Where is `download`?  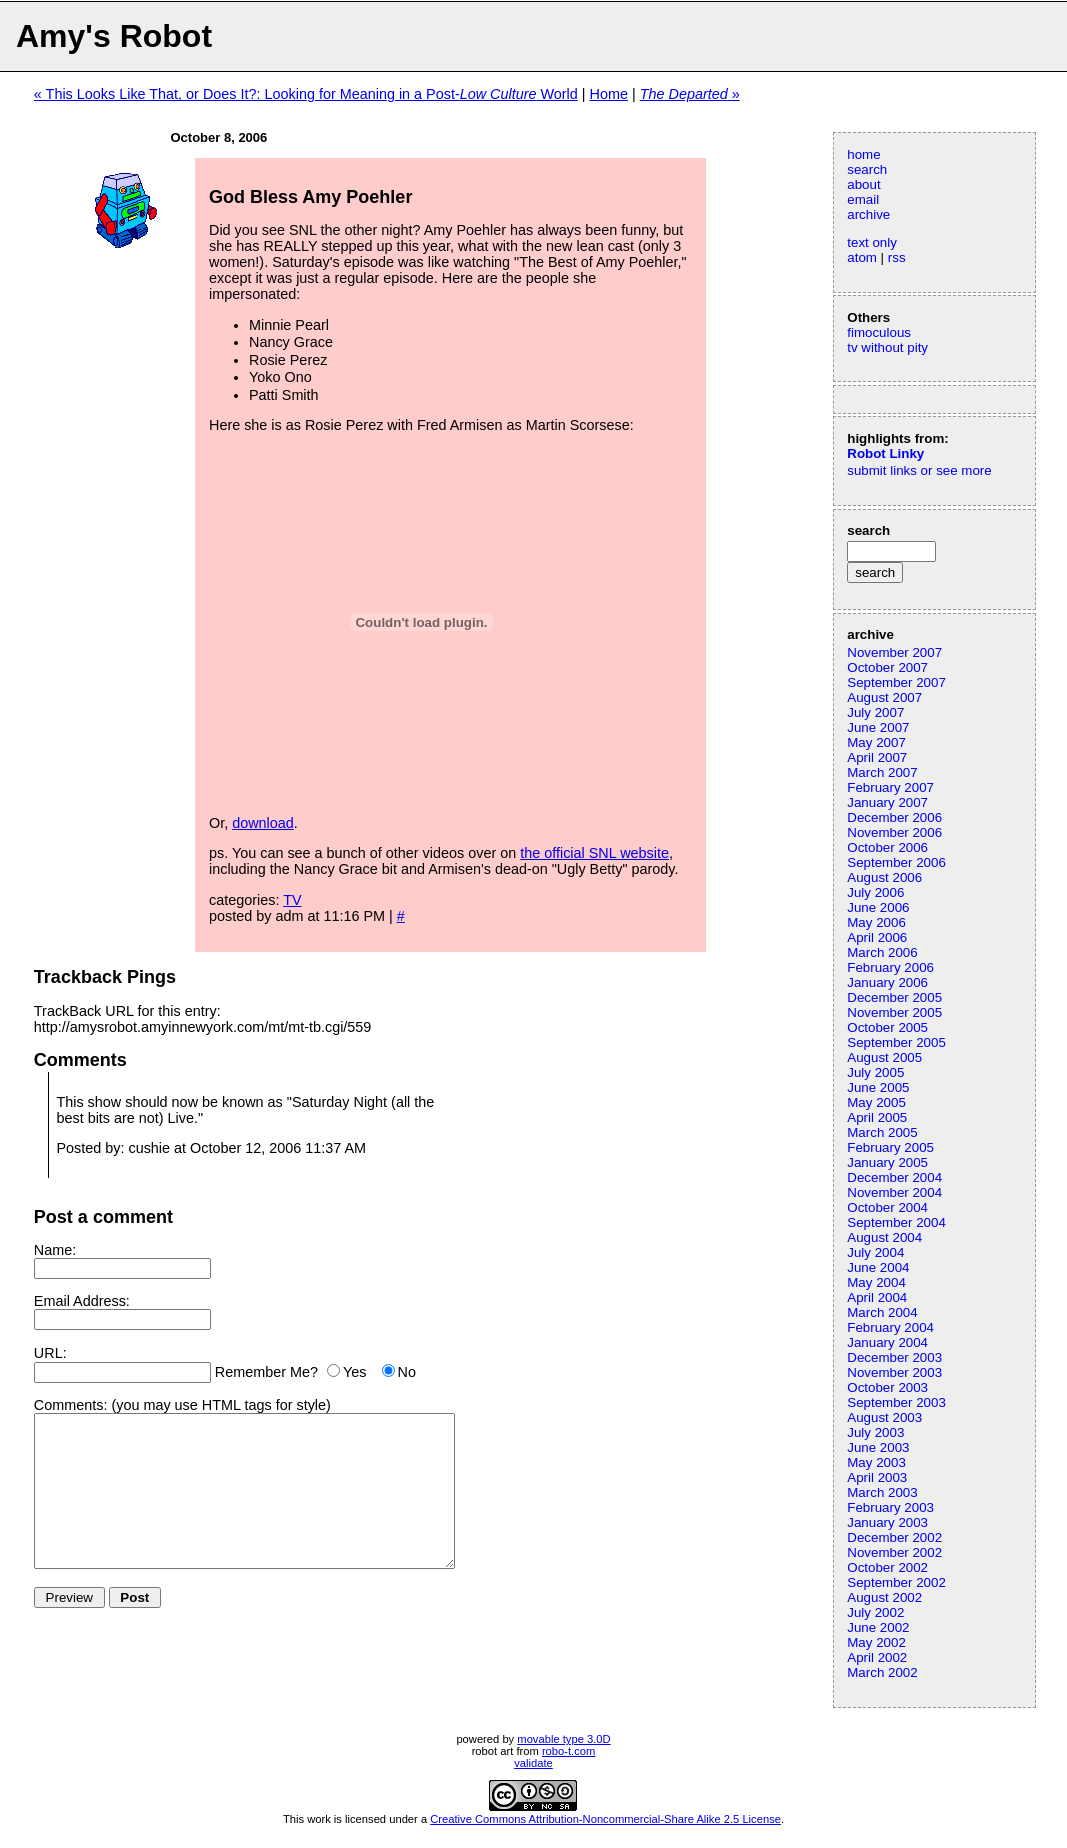 download is located at coordinates (263, 823).